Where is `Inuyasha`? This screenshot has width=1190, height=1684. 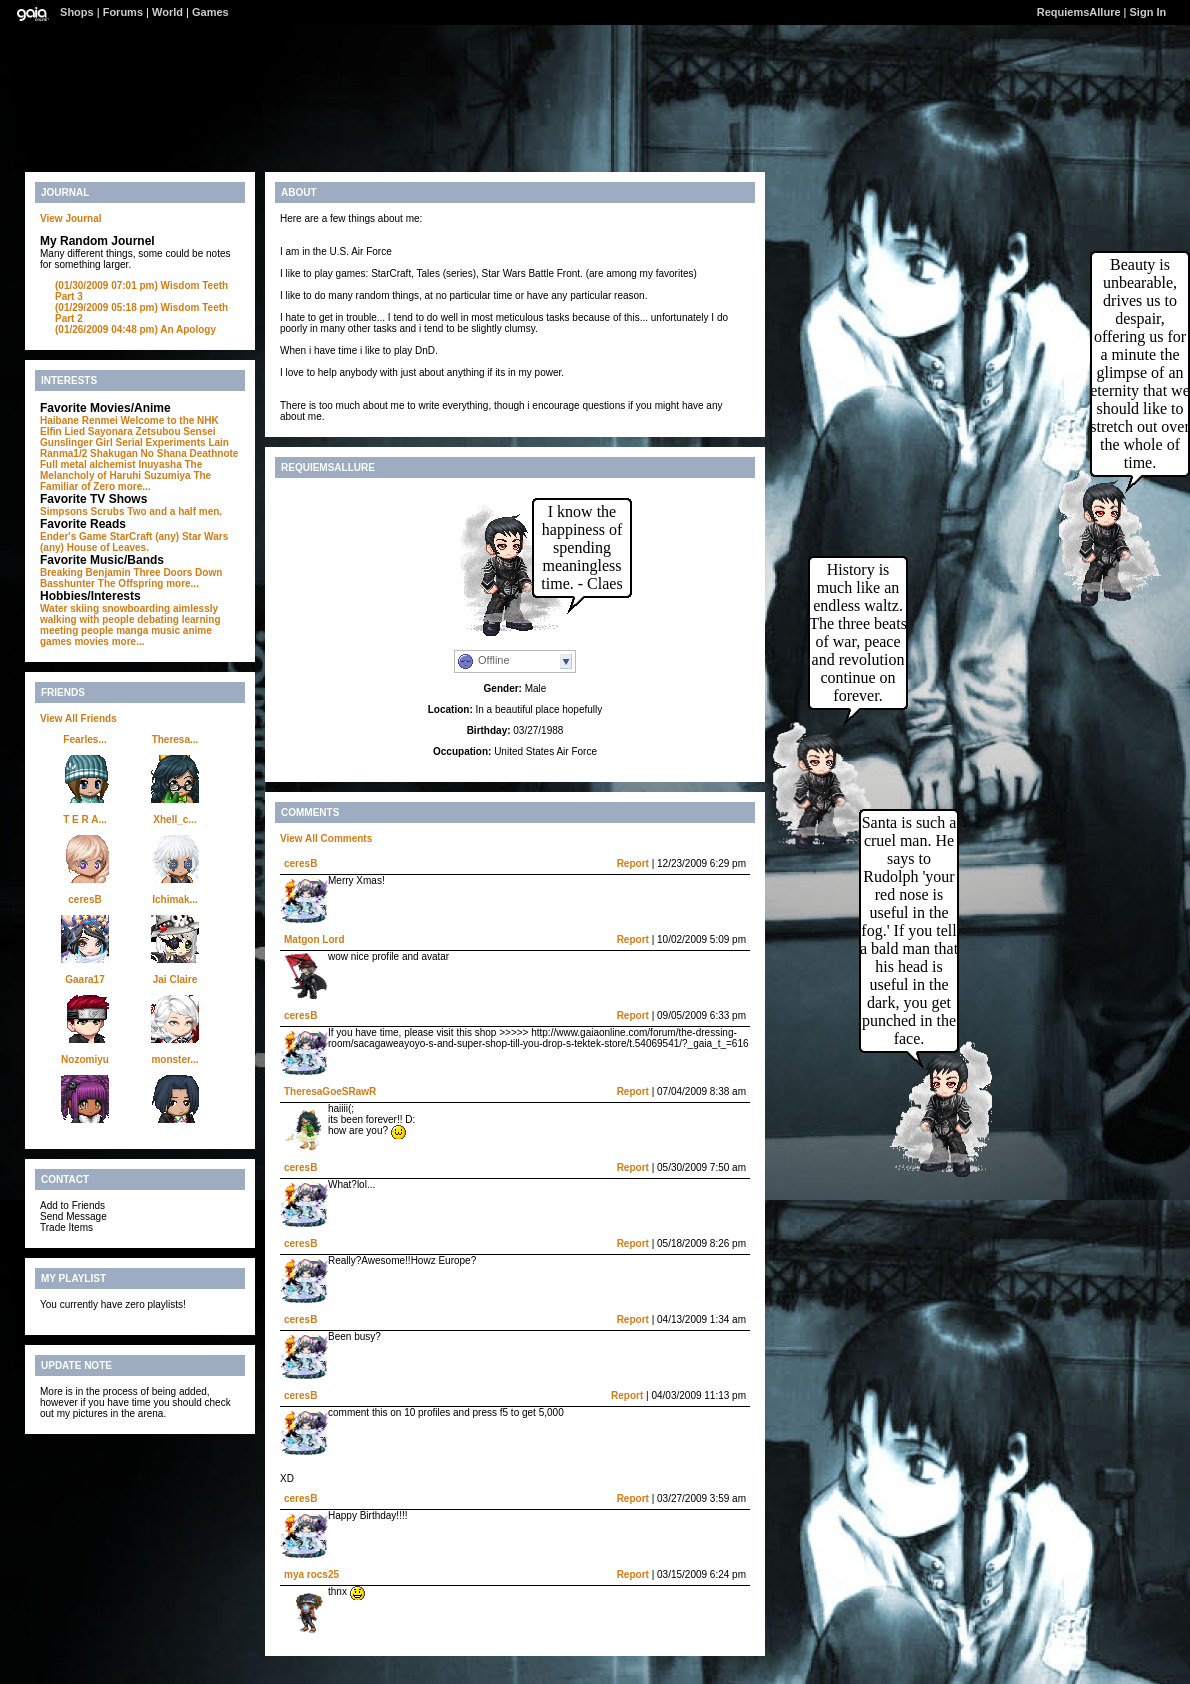
Inuyasha is located at coordinates (159, 464).